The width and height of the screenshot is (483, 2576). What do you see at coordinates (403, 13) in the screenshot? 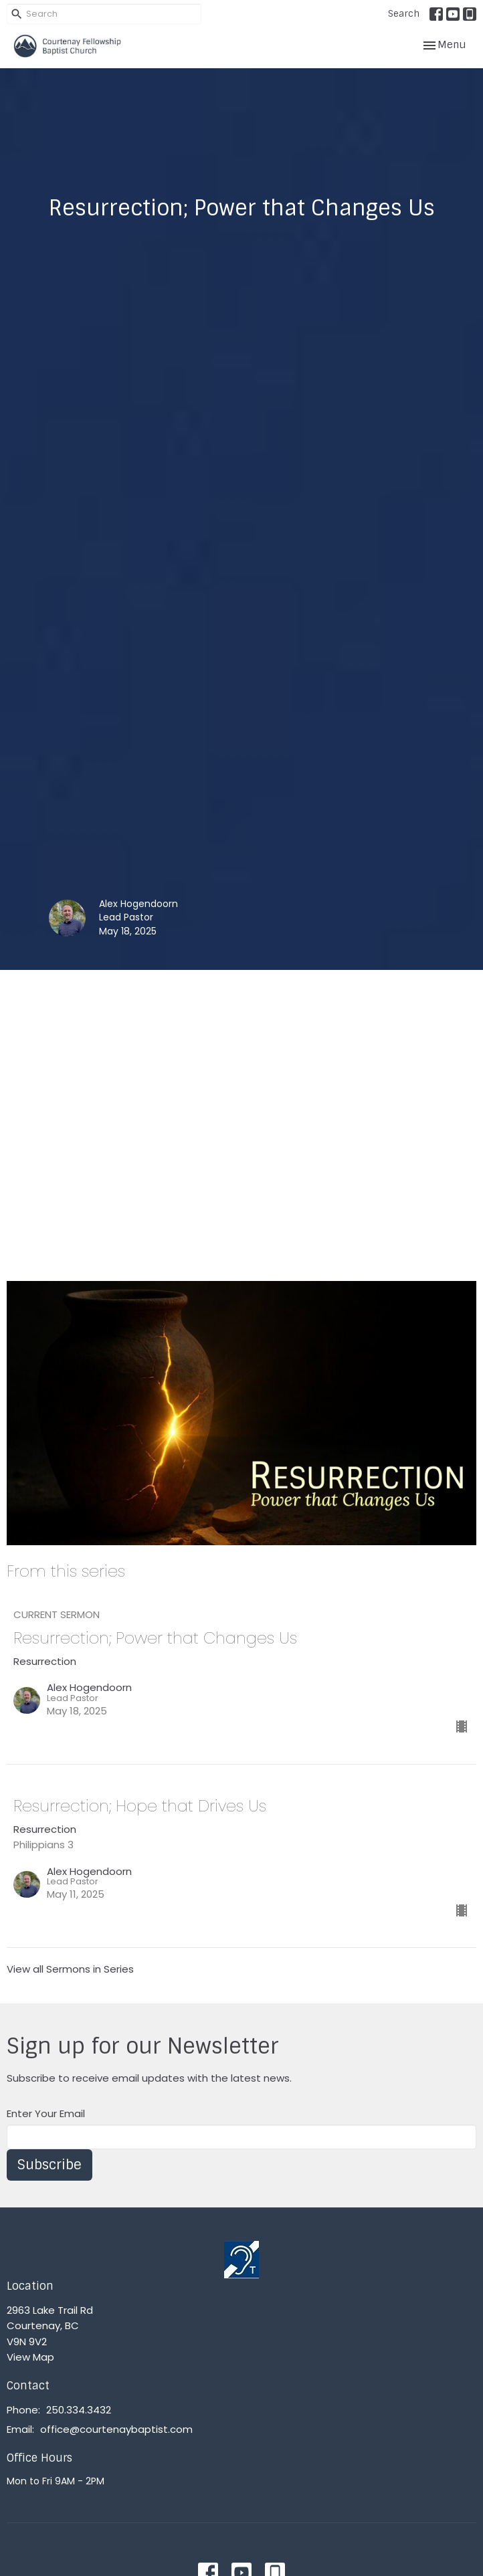
I see `Search` at bounding box center [403, 13].